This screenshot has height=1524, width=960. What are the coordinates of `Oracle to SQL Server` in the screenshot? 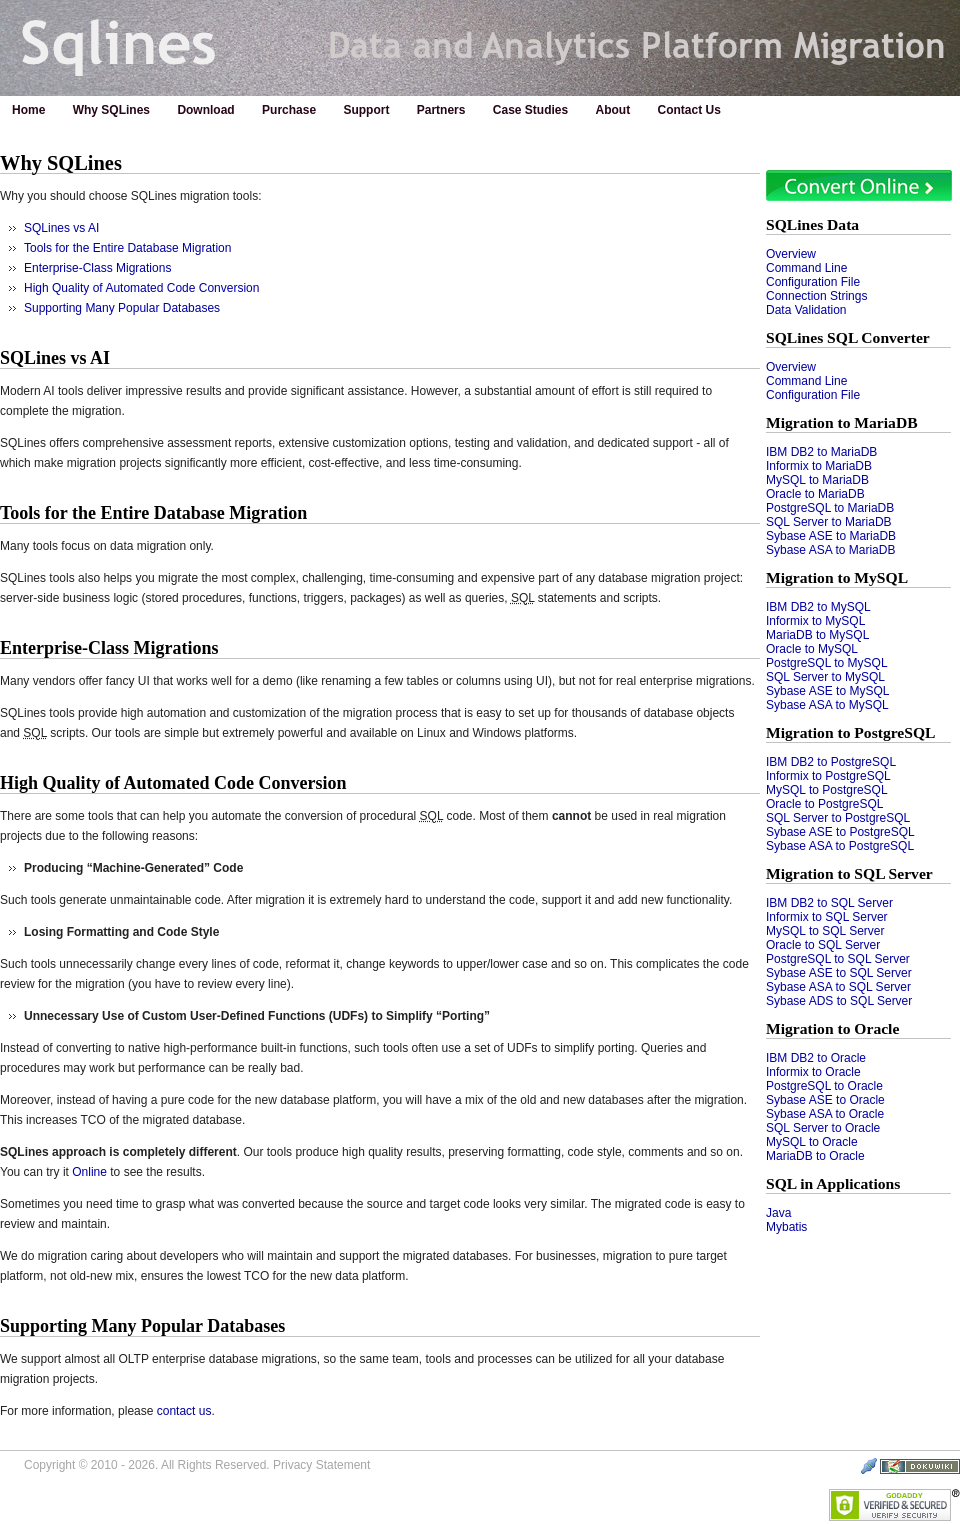 It's located at (823, 945).